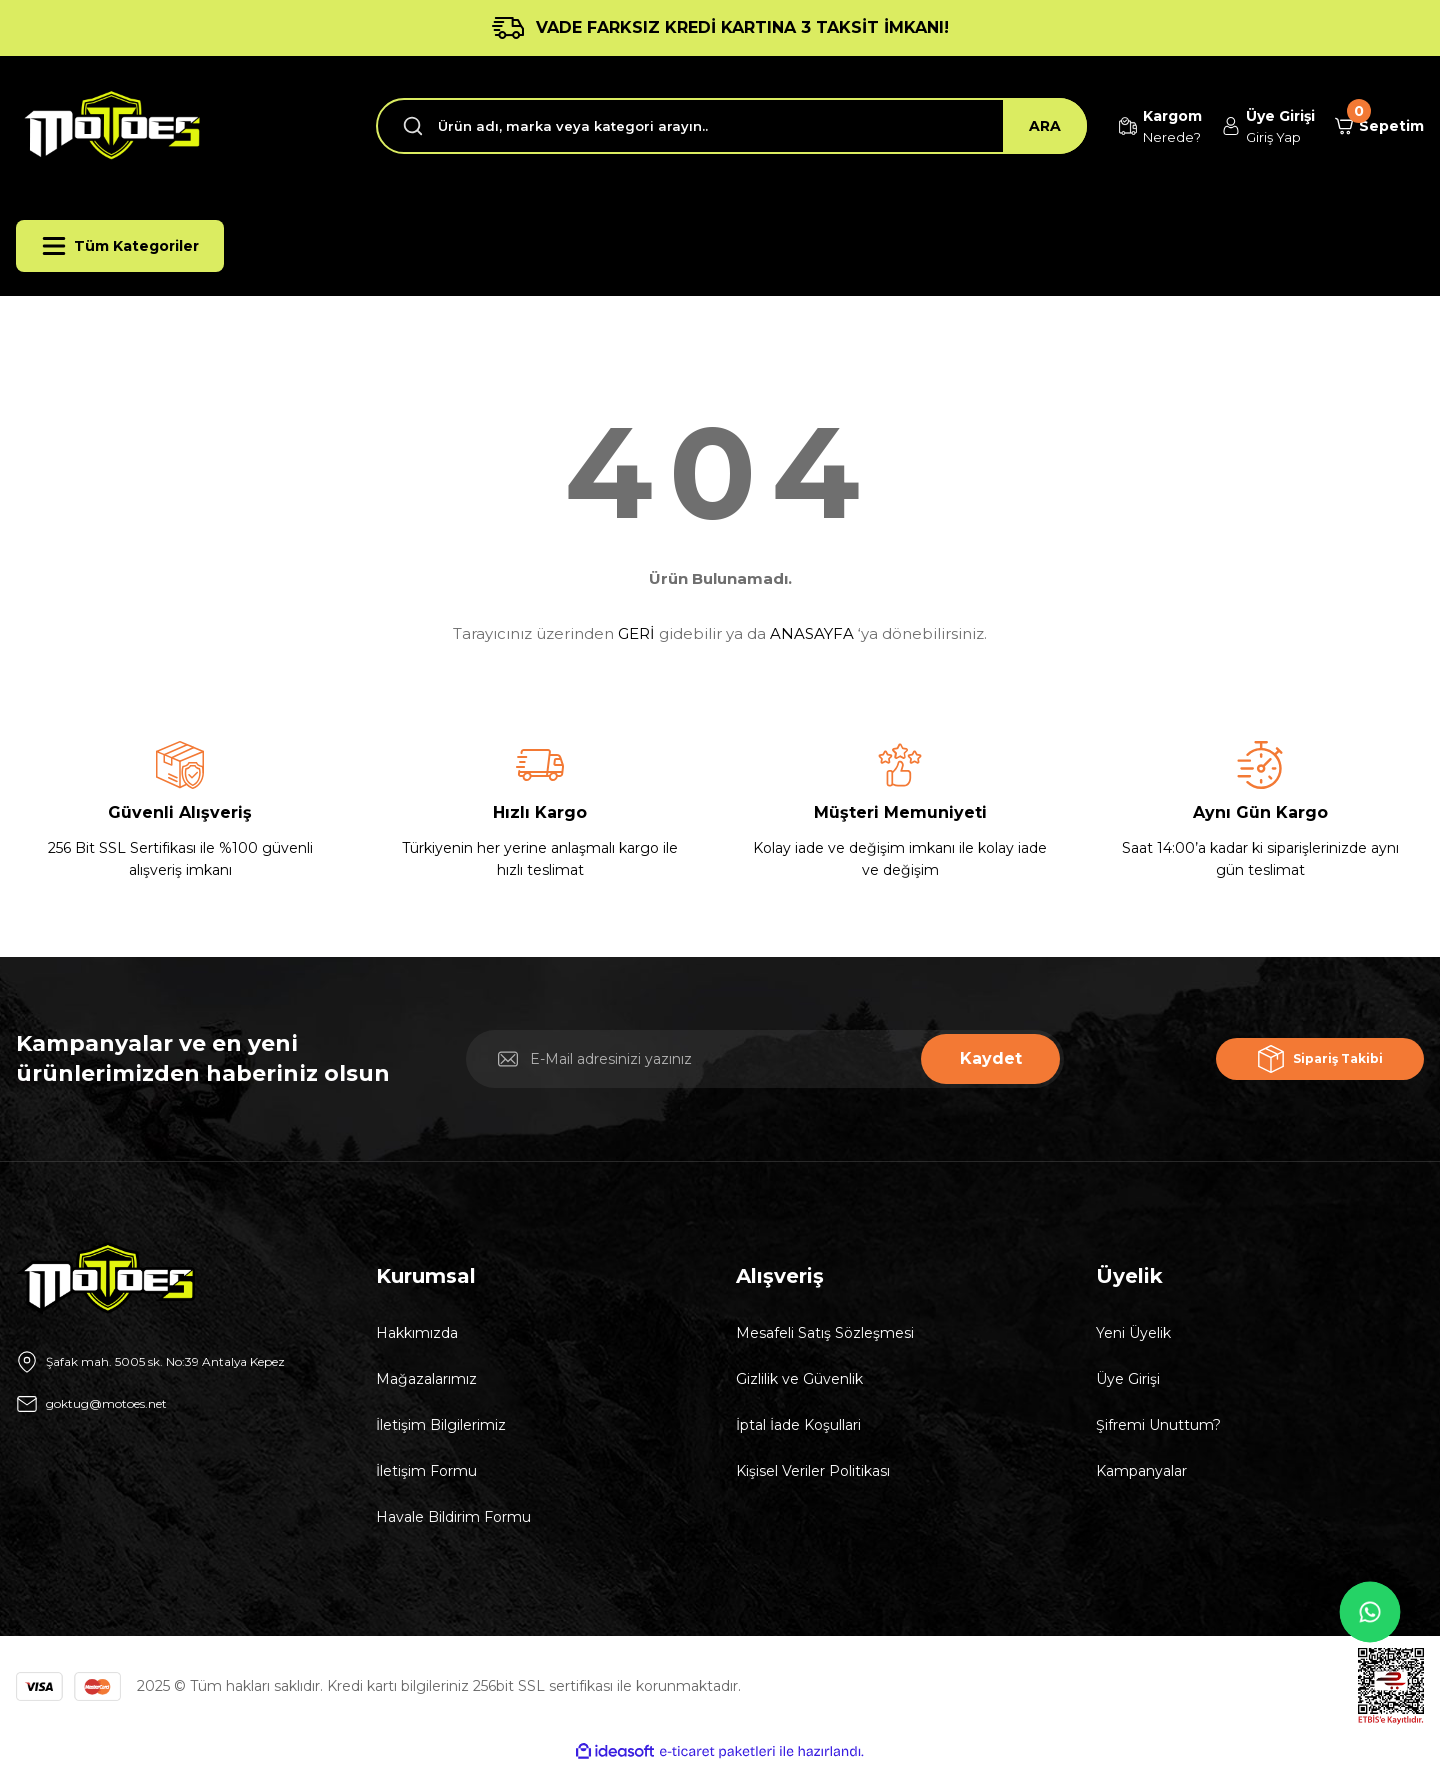 The image size is (1440, 1766). I want to click on Kaydet [Submit], so click(991, 1058).